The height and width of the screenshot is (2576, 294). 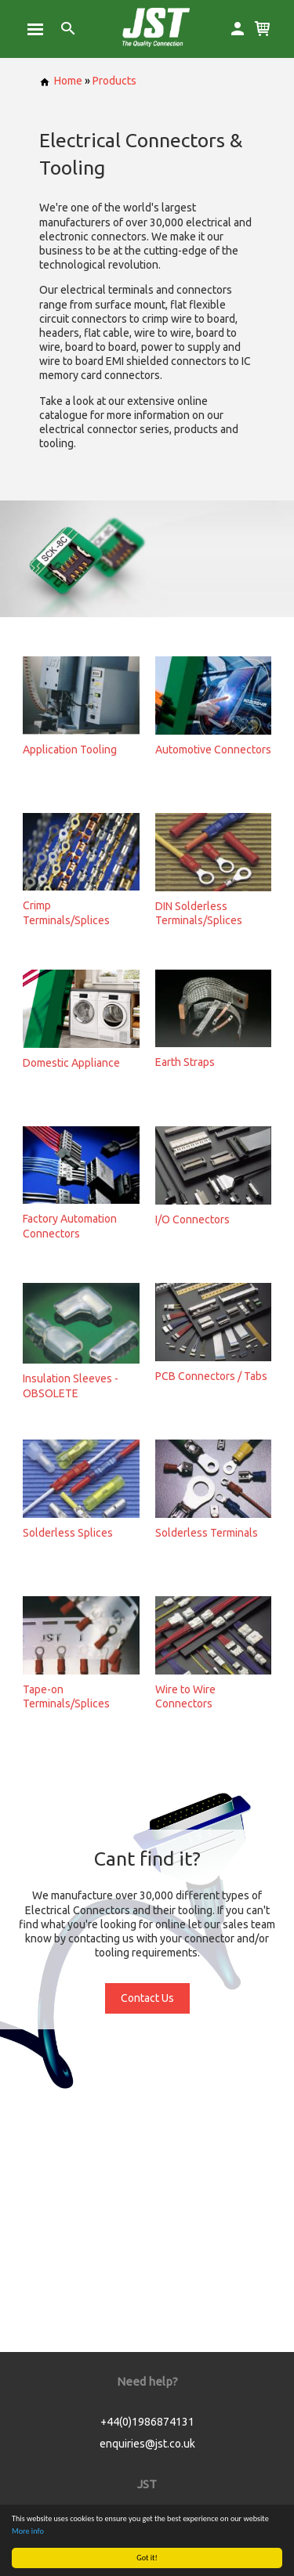 I want to click on +44(0)1986874131, so click(x=147, y=2421).